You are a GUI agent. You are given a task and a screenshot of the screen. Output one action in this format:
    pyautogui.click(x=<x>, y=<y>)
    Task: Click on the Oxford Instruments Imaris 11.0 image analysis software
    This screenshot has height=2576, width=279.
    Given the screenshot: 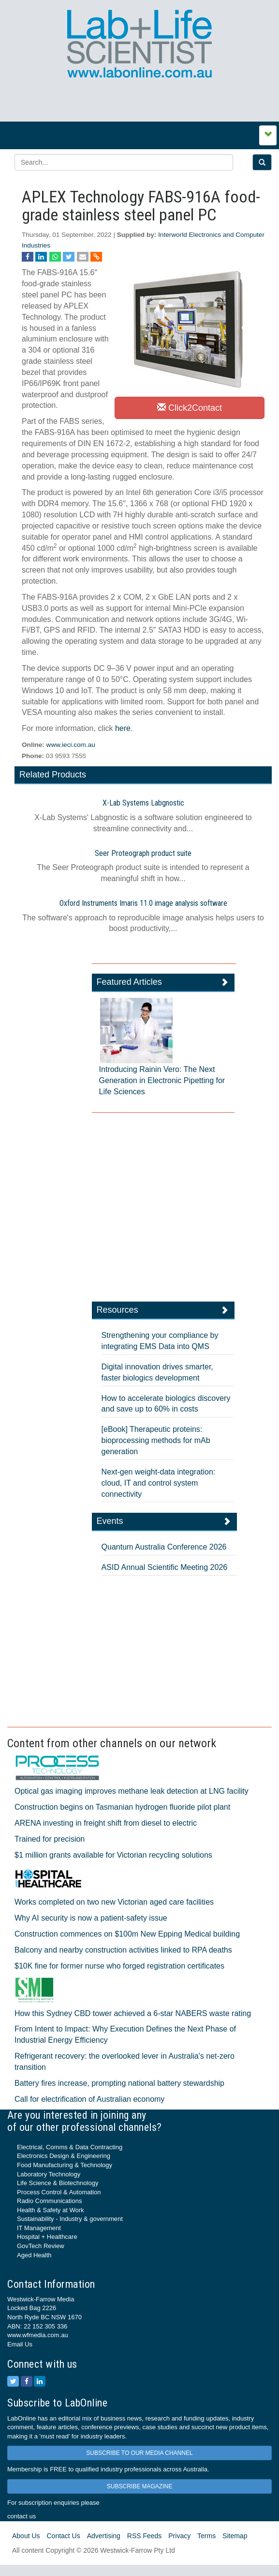 What is the action you would take?
    pyautogui.click(x=143, y=903)
    